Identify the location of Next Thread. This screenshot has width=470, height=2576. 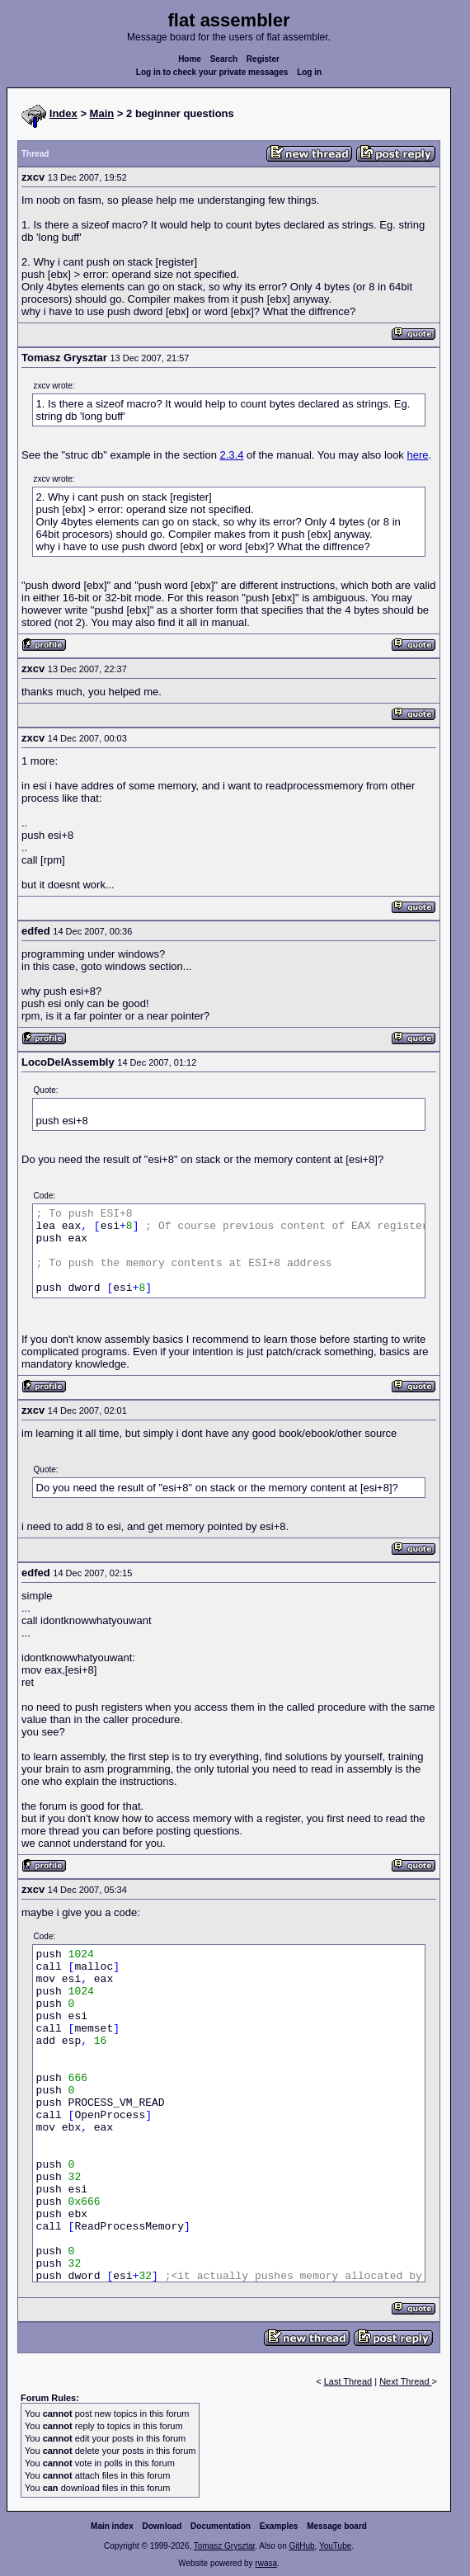
(405, 2381).